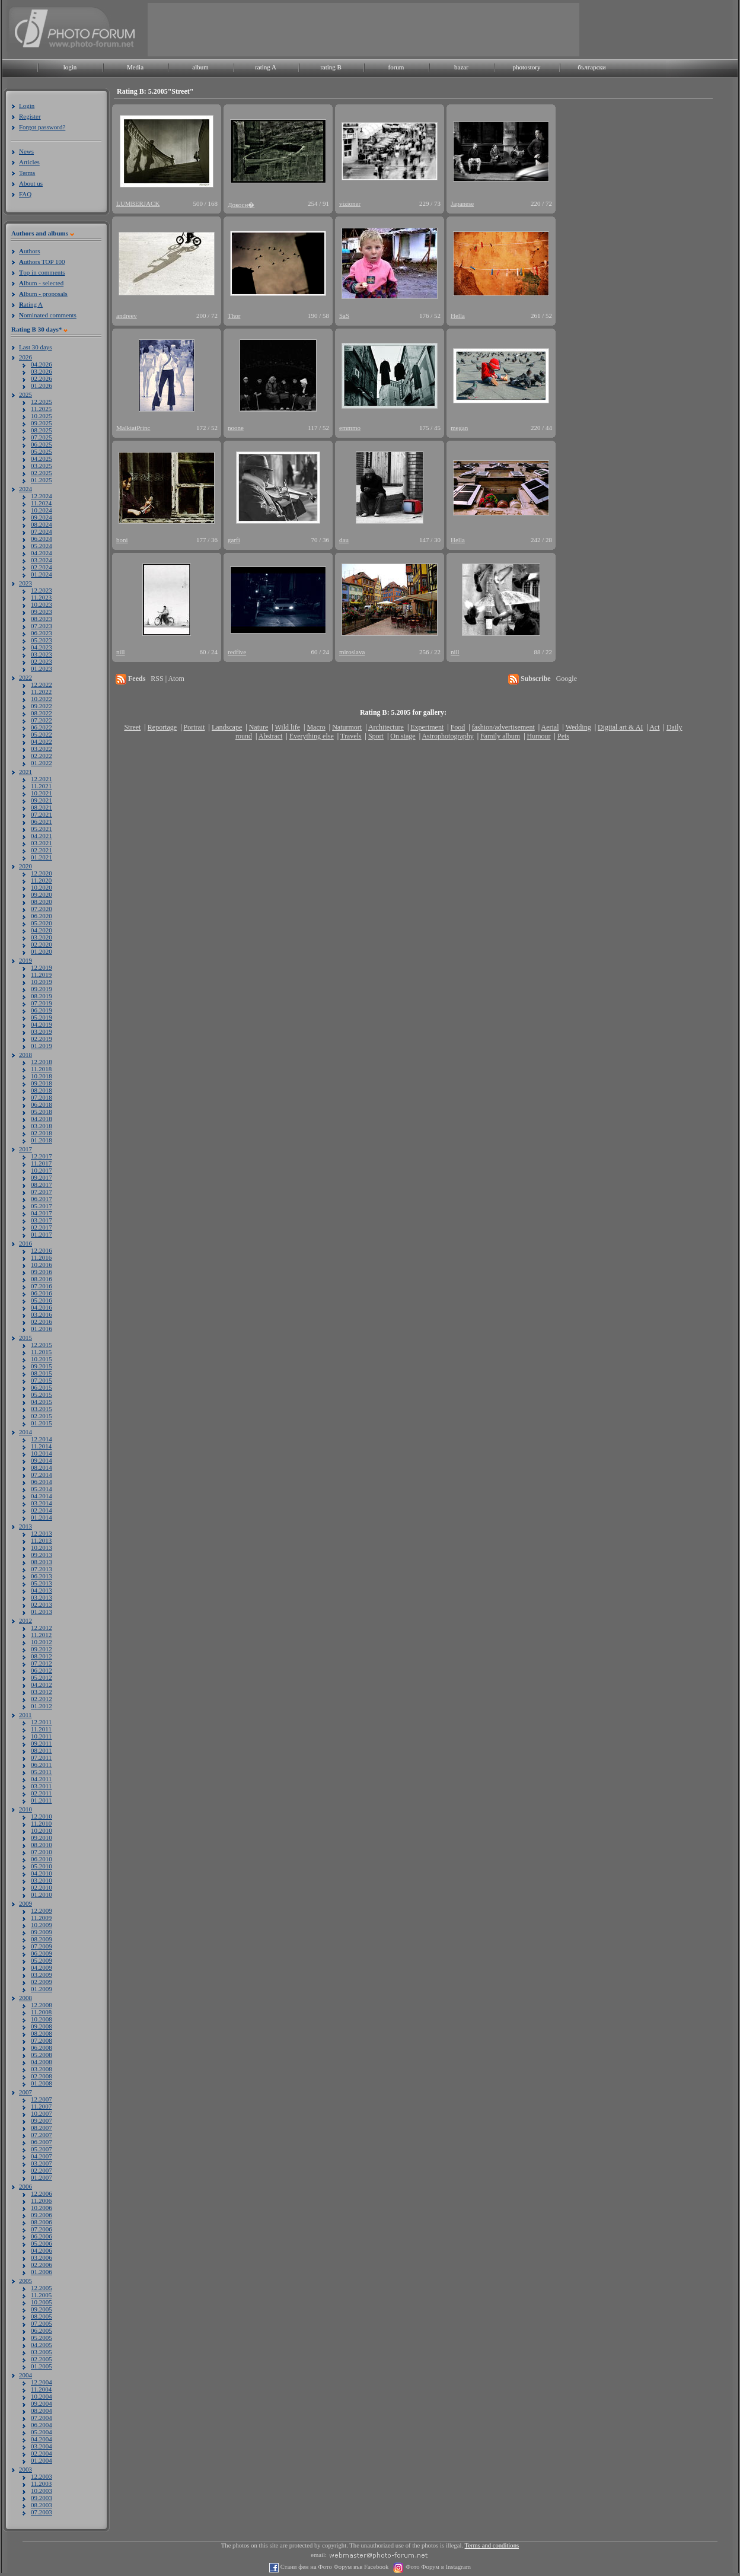 The height and width of the screenshot is (2576, 740). Describe the element at coordinates (41, 1967) in the screenshot. I see `04.2009` at that location.